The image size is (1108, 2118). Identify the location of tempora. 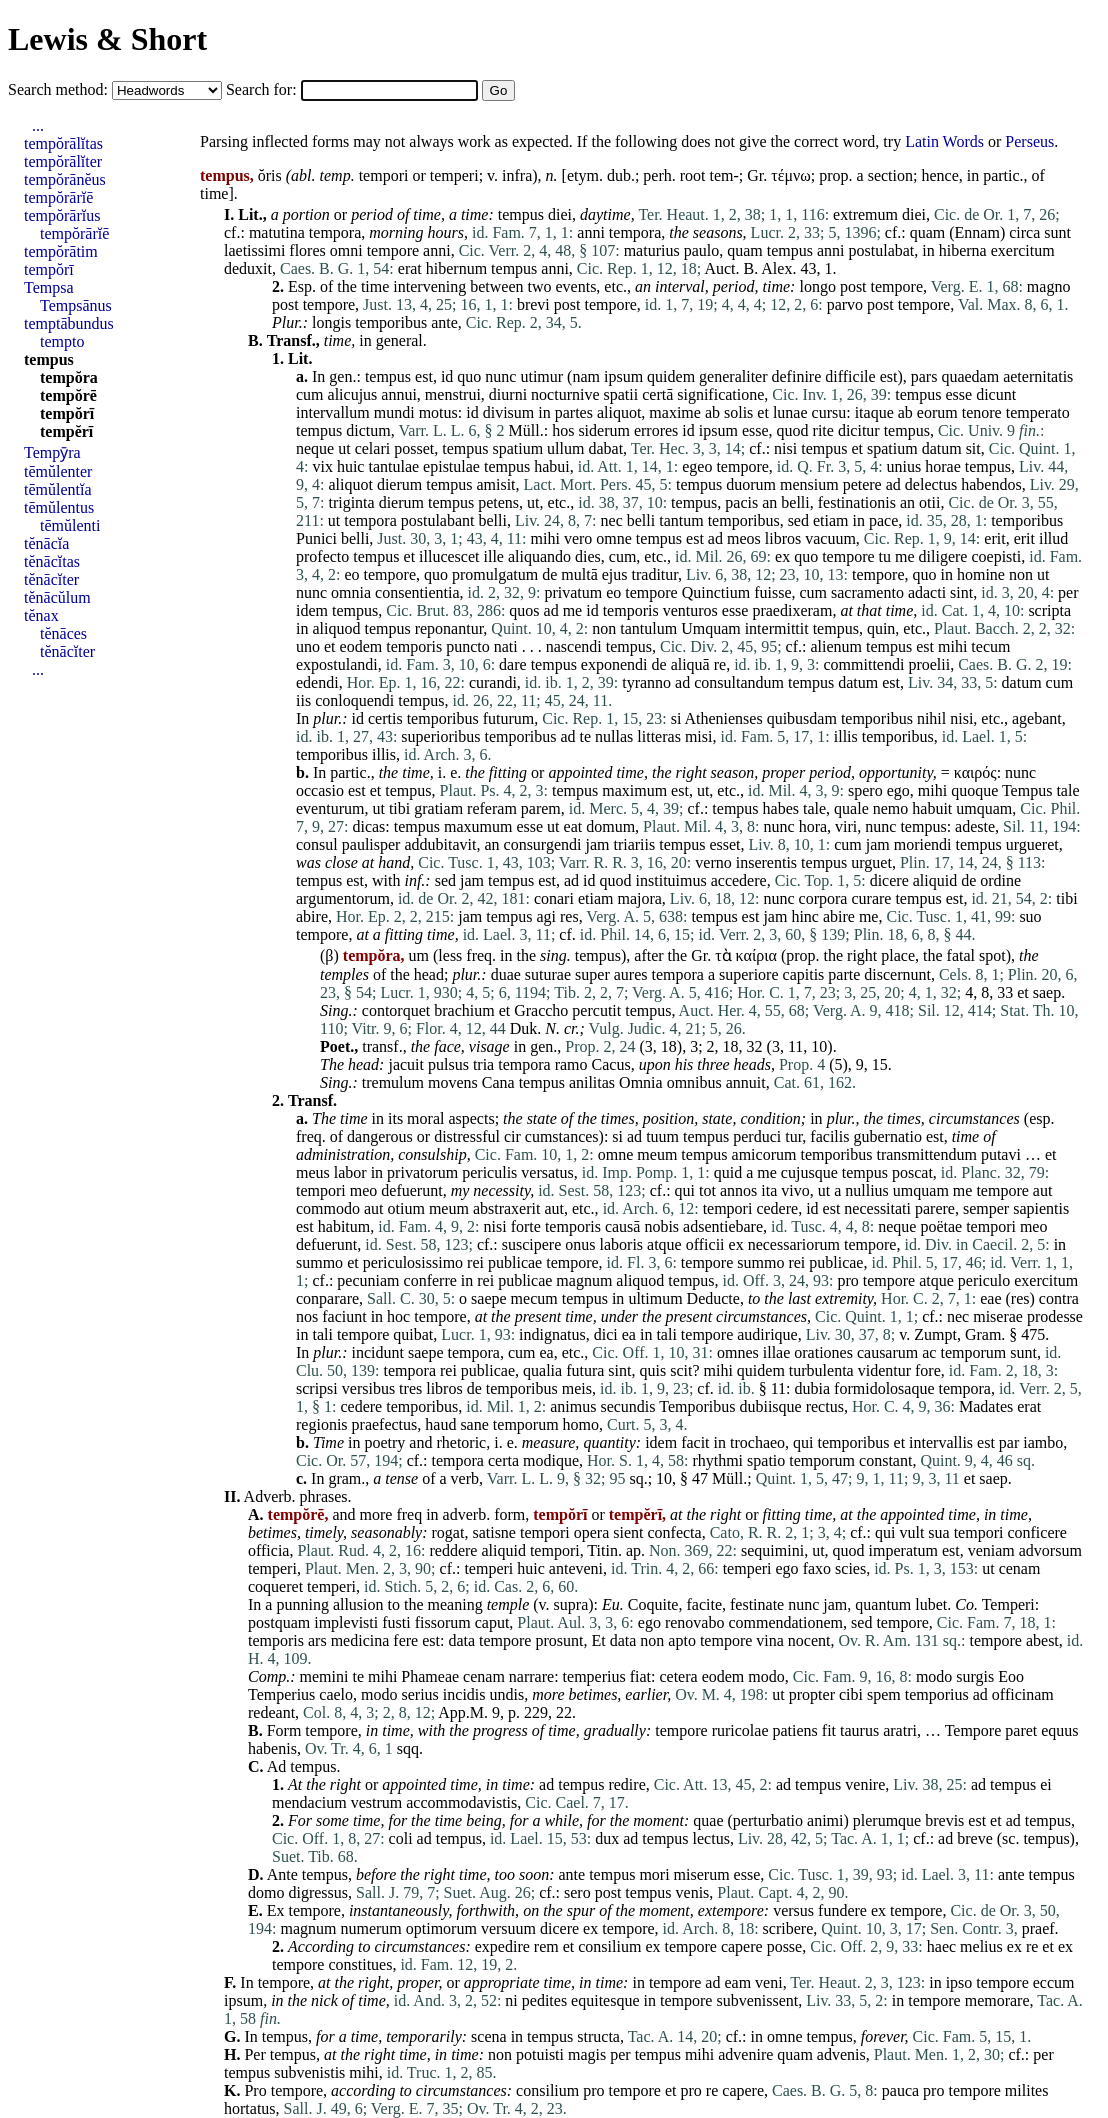
(335, 232).